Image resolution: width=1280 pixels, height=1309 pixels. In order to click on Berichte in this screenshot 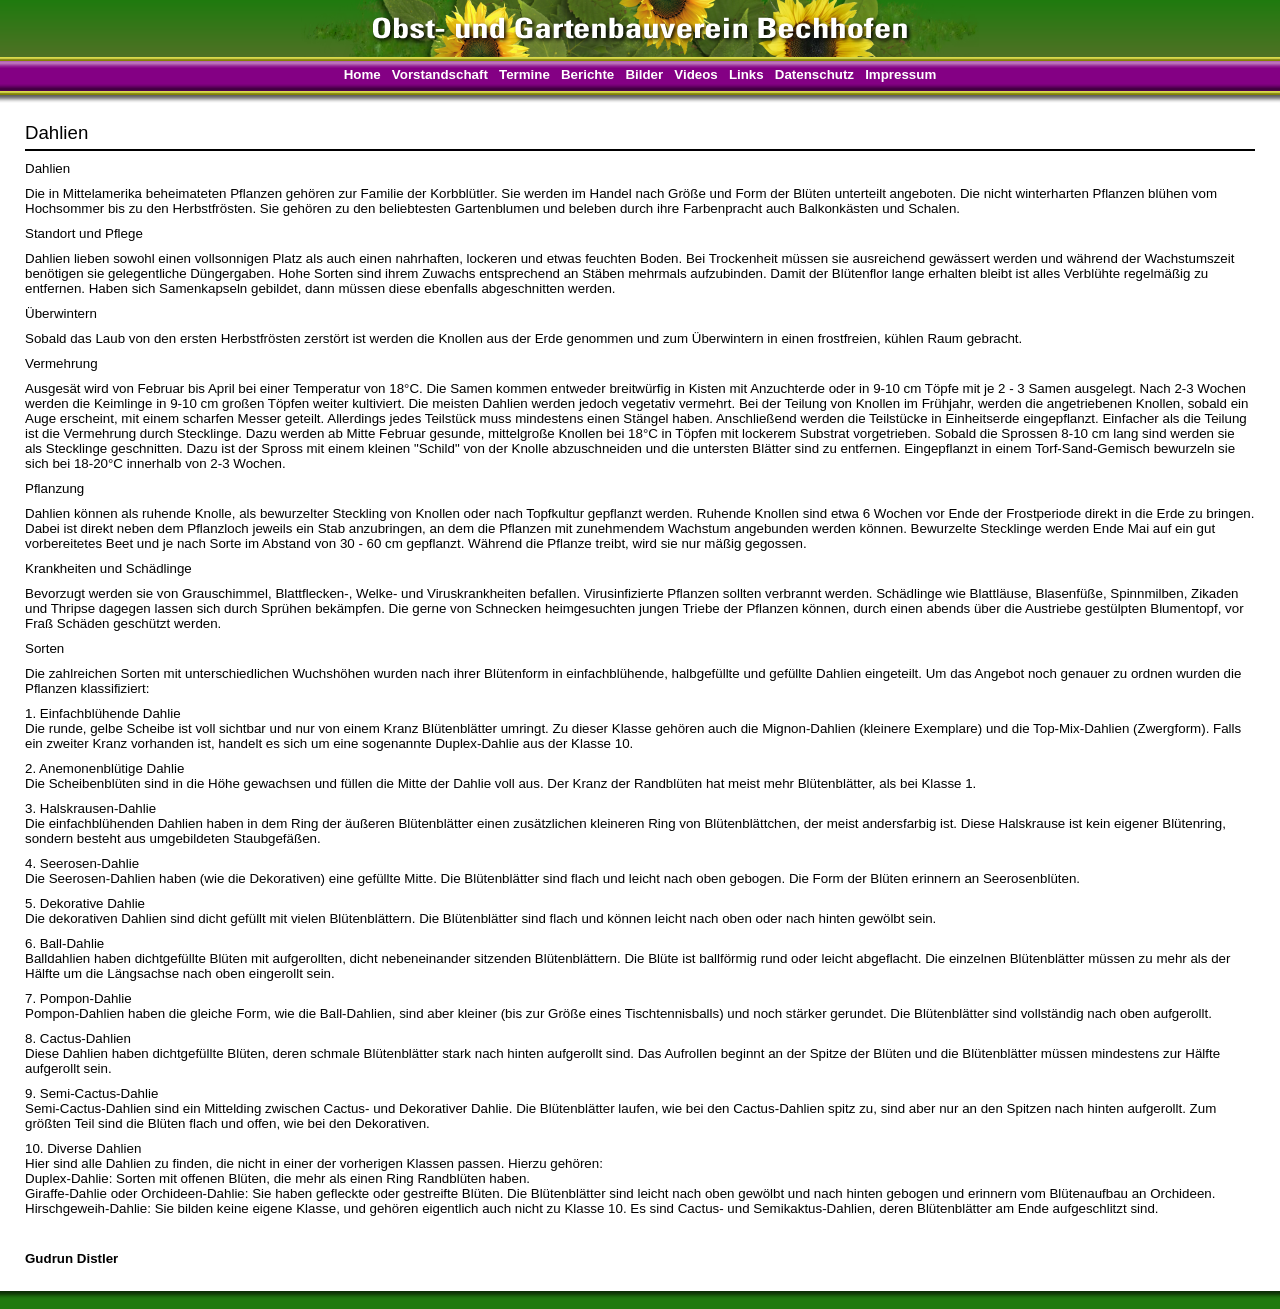, I will do `click(587, 74)`.